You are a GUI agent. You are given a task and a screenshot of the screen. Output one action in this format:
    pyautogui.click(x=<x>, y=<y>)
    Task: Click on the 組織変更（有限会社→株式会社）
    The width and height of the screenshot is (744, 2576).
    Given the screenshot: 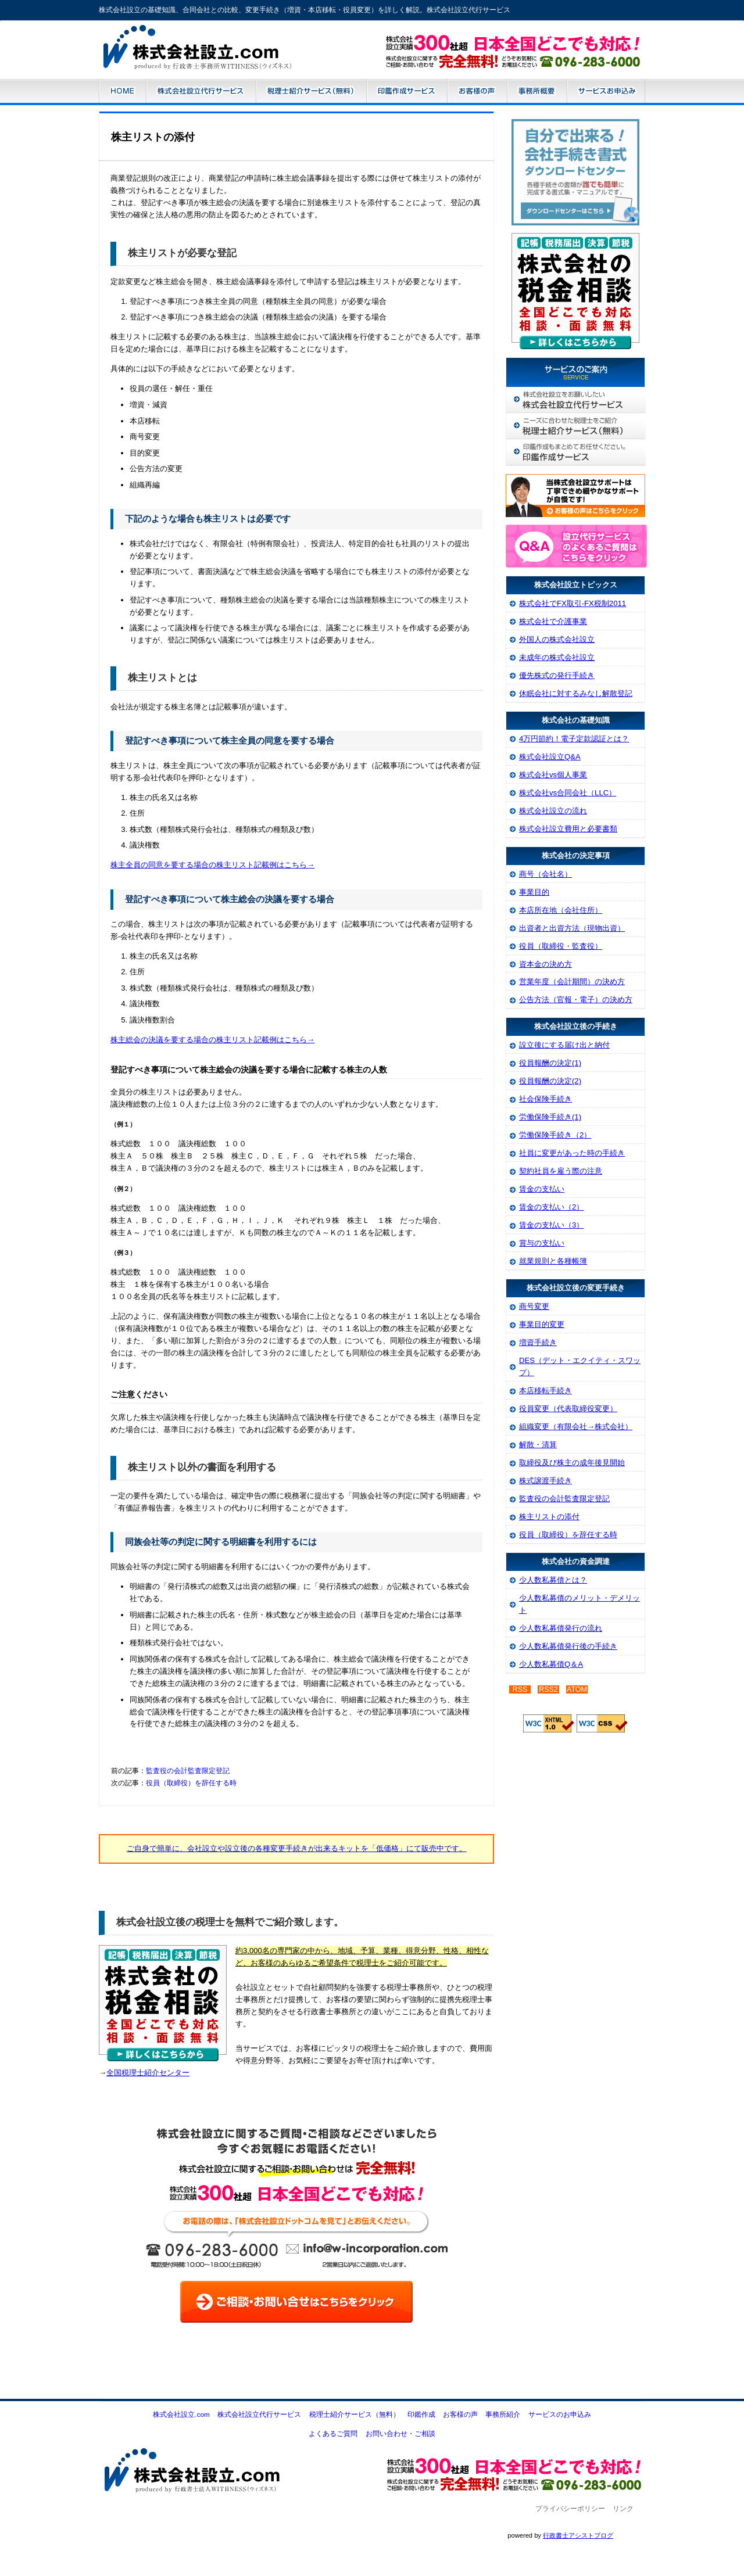 What is the action you would take?
    pyautogui.click(x=575, y=1426)
    